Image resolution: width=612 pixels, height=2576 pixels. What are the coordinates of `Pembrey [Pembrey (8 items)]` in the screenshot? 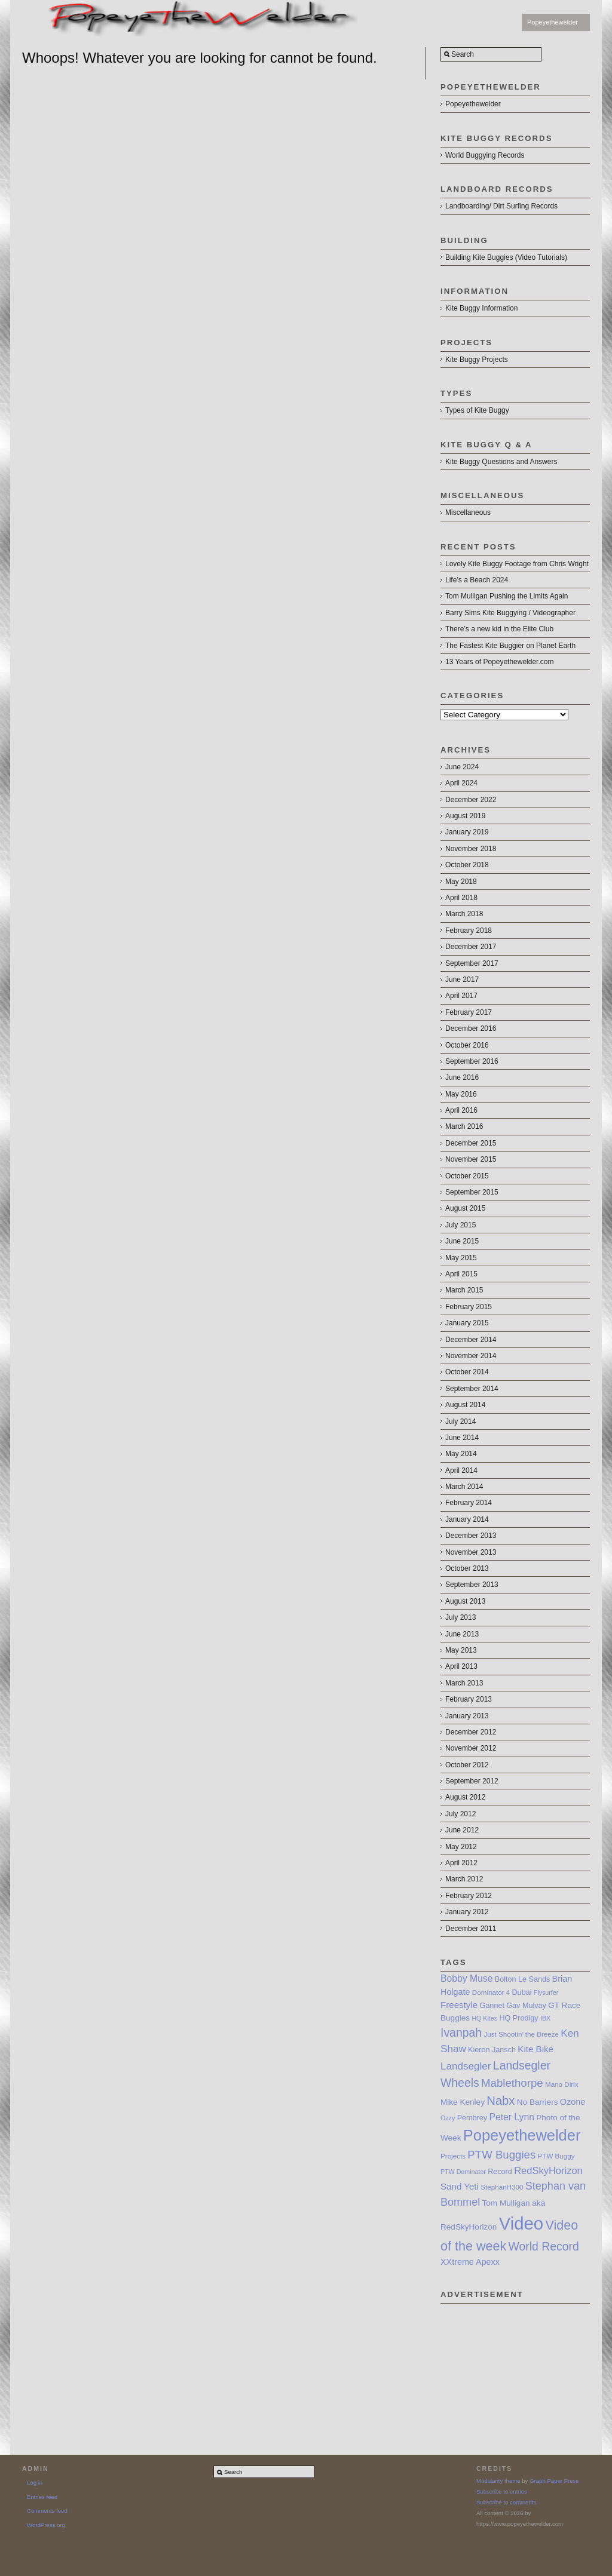 It's located at (472, 2118).